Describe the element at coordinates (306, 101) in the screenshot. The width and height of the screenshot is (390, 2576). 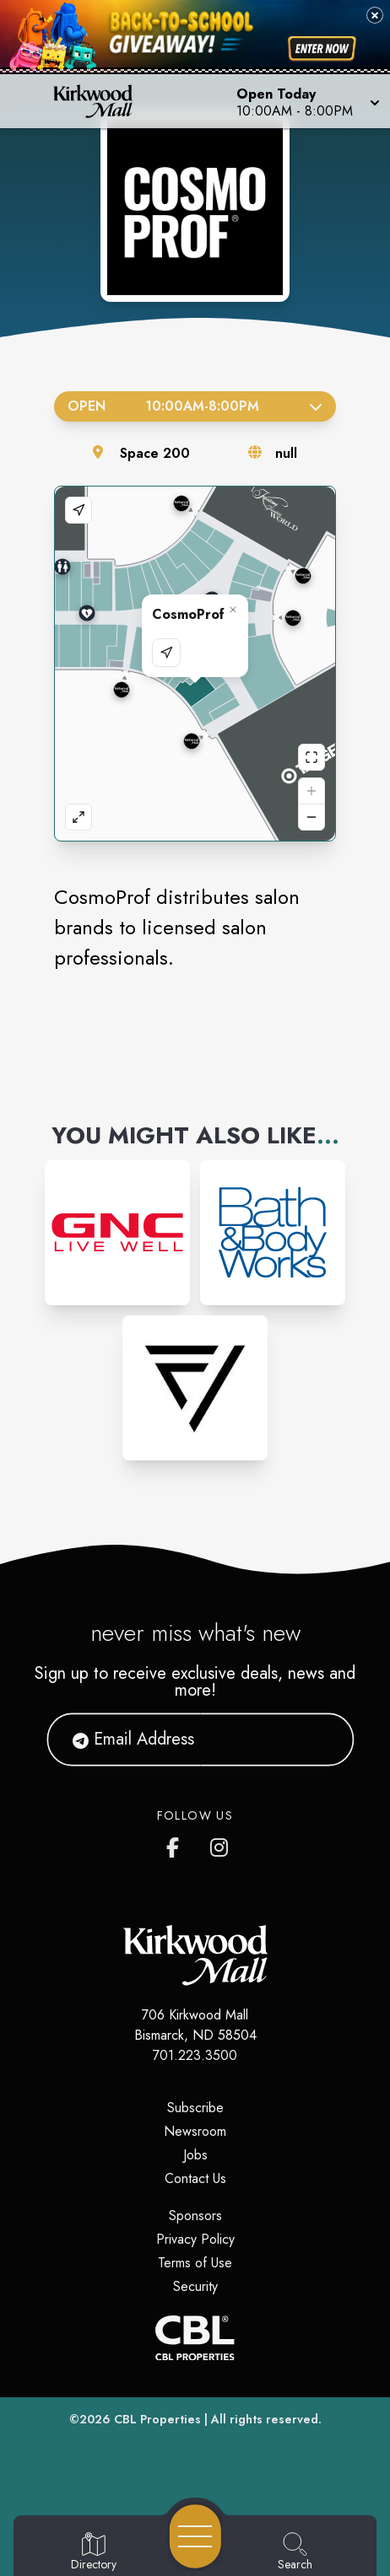
I see `[button]` at that location.